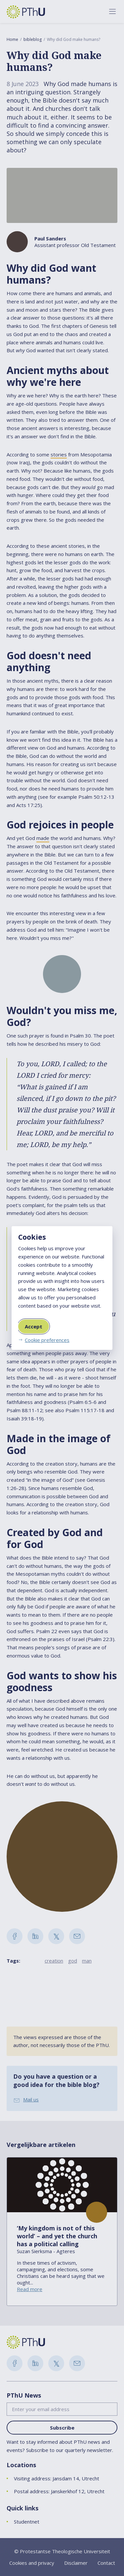 The image size is (124, 2576). I want to click on Accept, so click(33, 1326).